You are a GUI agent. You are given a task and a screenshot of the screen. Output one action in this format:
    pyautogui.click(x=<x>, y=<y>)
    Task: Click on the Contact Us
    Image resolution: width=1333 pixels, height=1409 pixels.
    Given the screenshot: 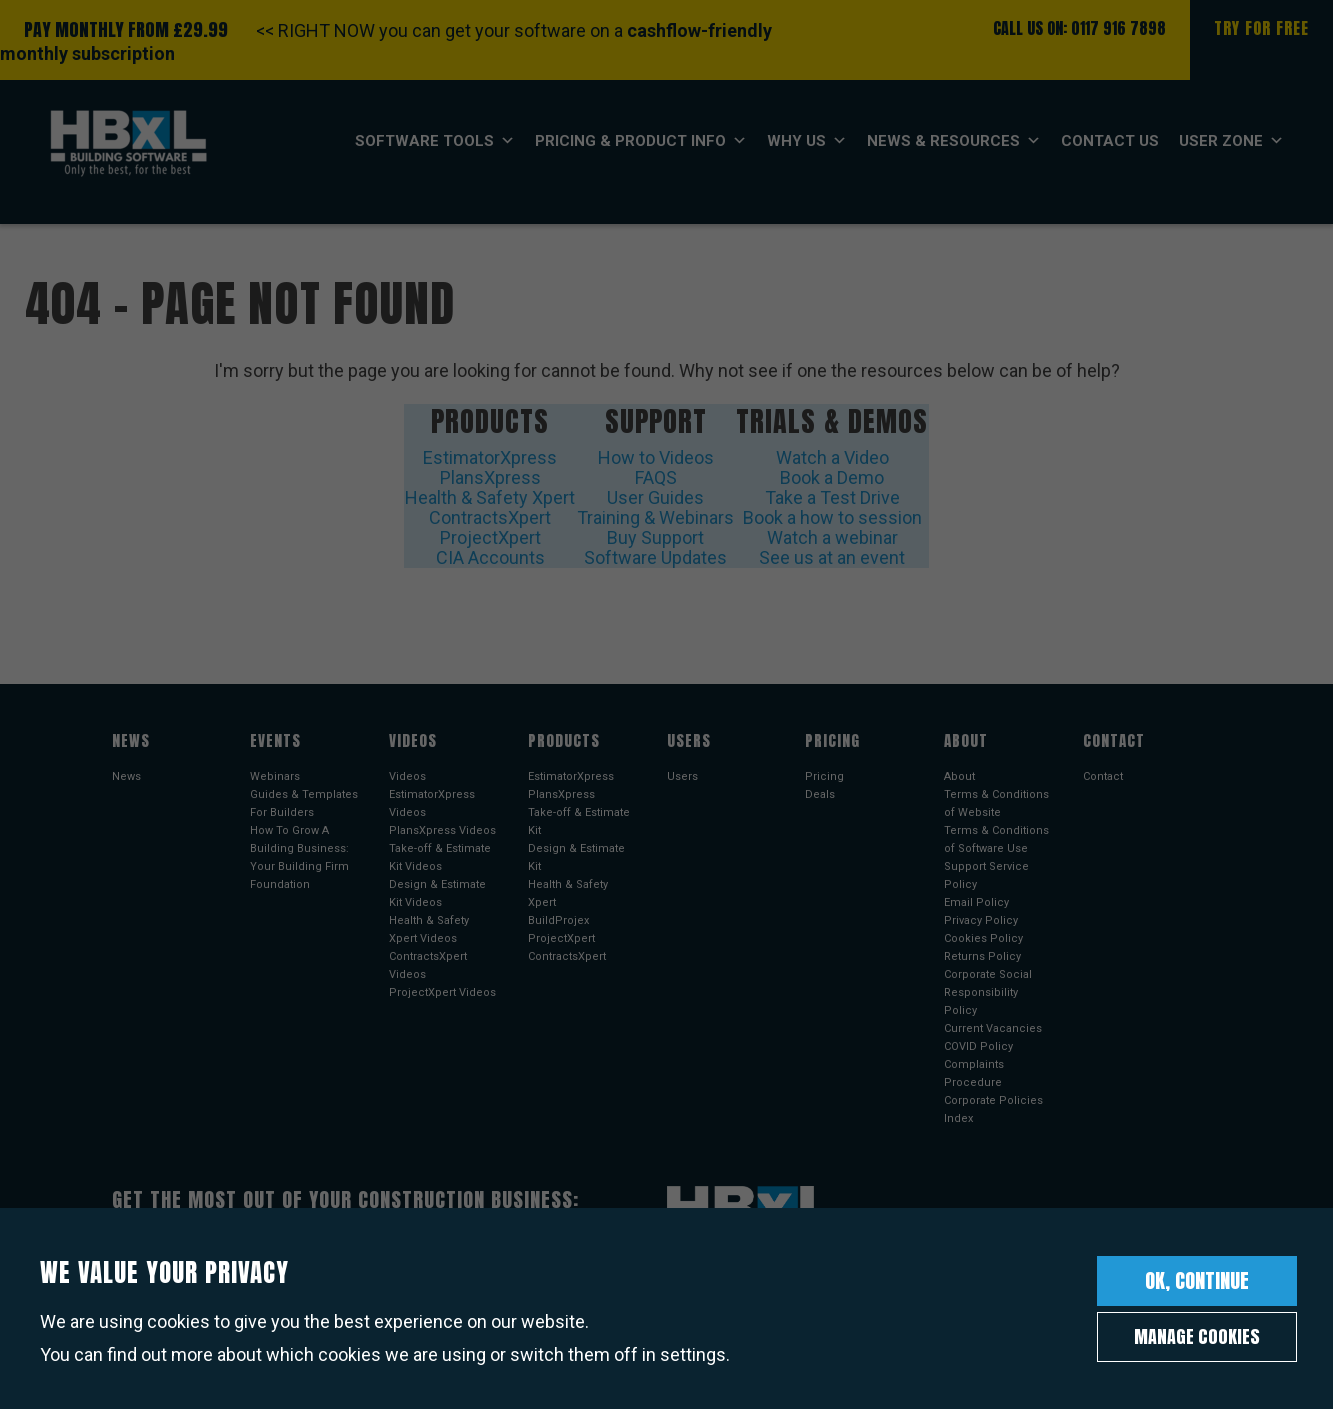 What is the action you would take?
    pyautogui.click(x=1110, y=141)
    